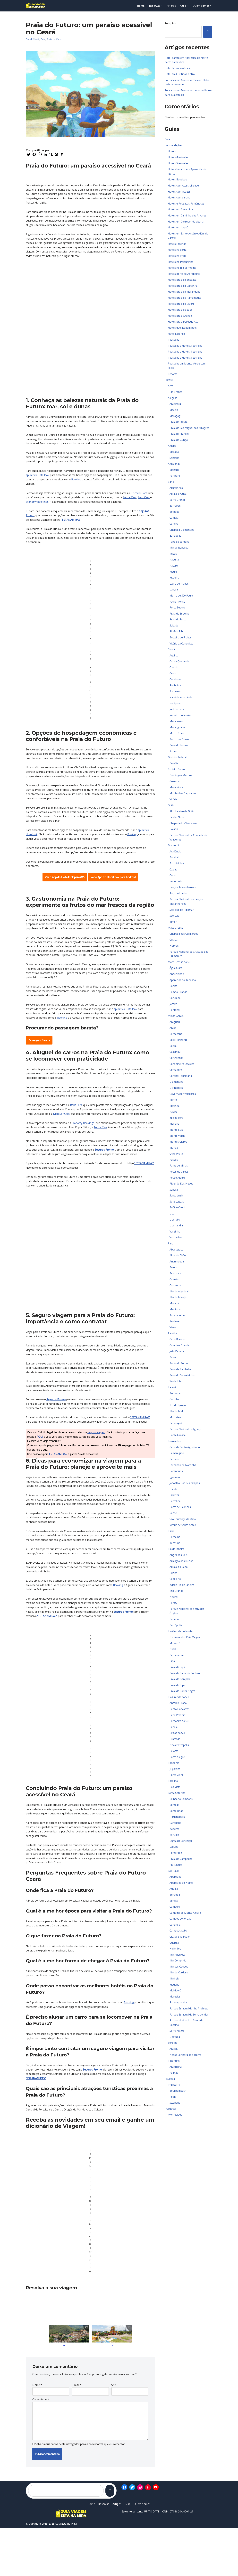 The width and height of the screenshot is (238, 2576). Describe the element at coordinates (176, 864) in the screenshot. I see `Açailândia` at that location.